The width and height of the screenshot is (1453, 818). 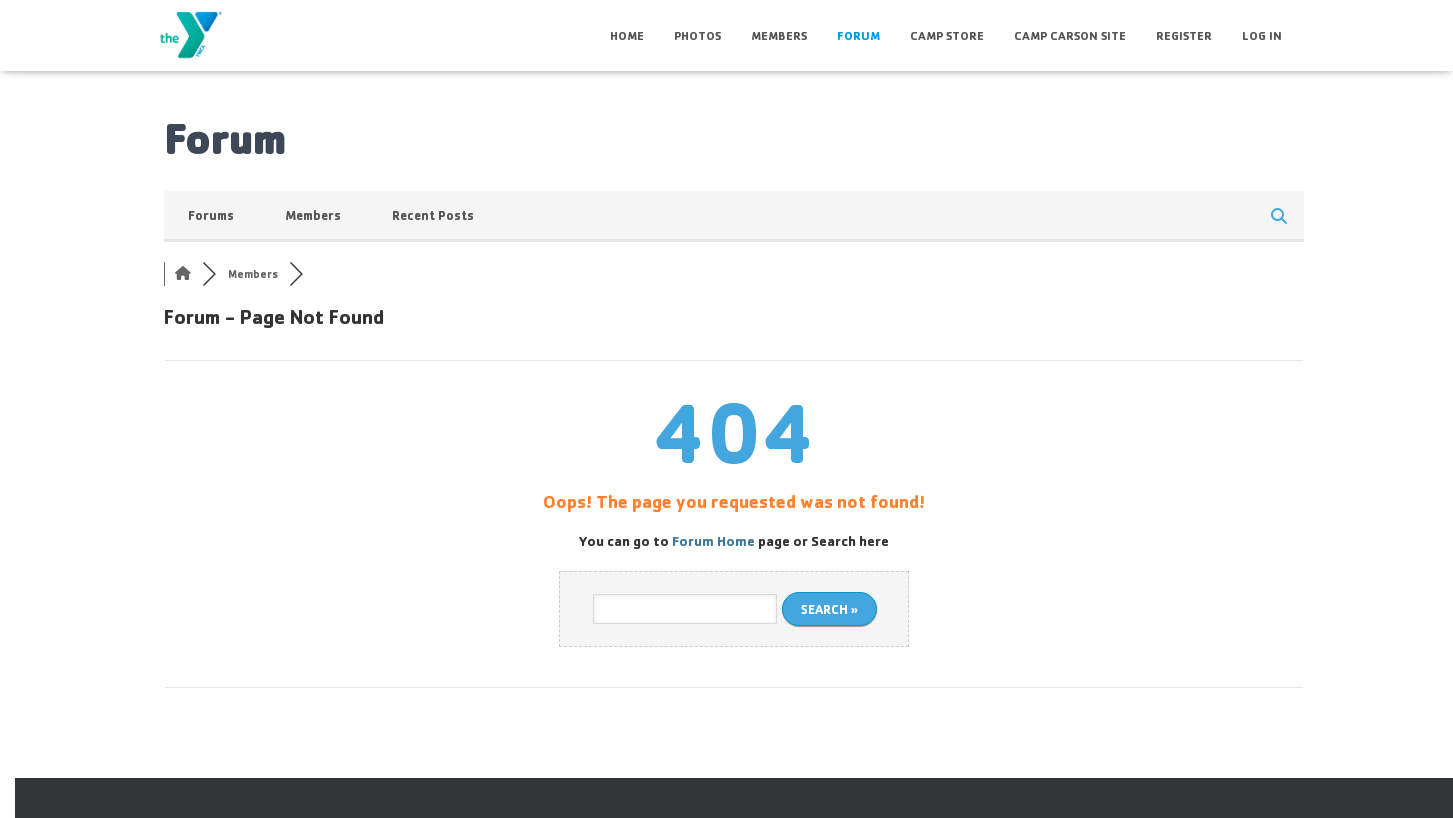 What do you see at coordinates (627, 35) in the screenshot?
I see `HOME` at bounding box center [627, 35].